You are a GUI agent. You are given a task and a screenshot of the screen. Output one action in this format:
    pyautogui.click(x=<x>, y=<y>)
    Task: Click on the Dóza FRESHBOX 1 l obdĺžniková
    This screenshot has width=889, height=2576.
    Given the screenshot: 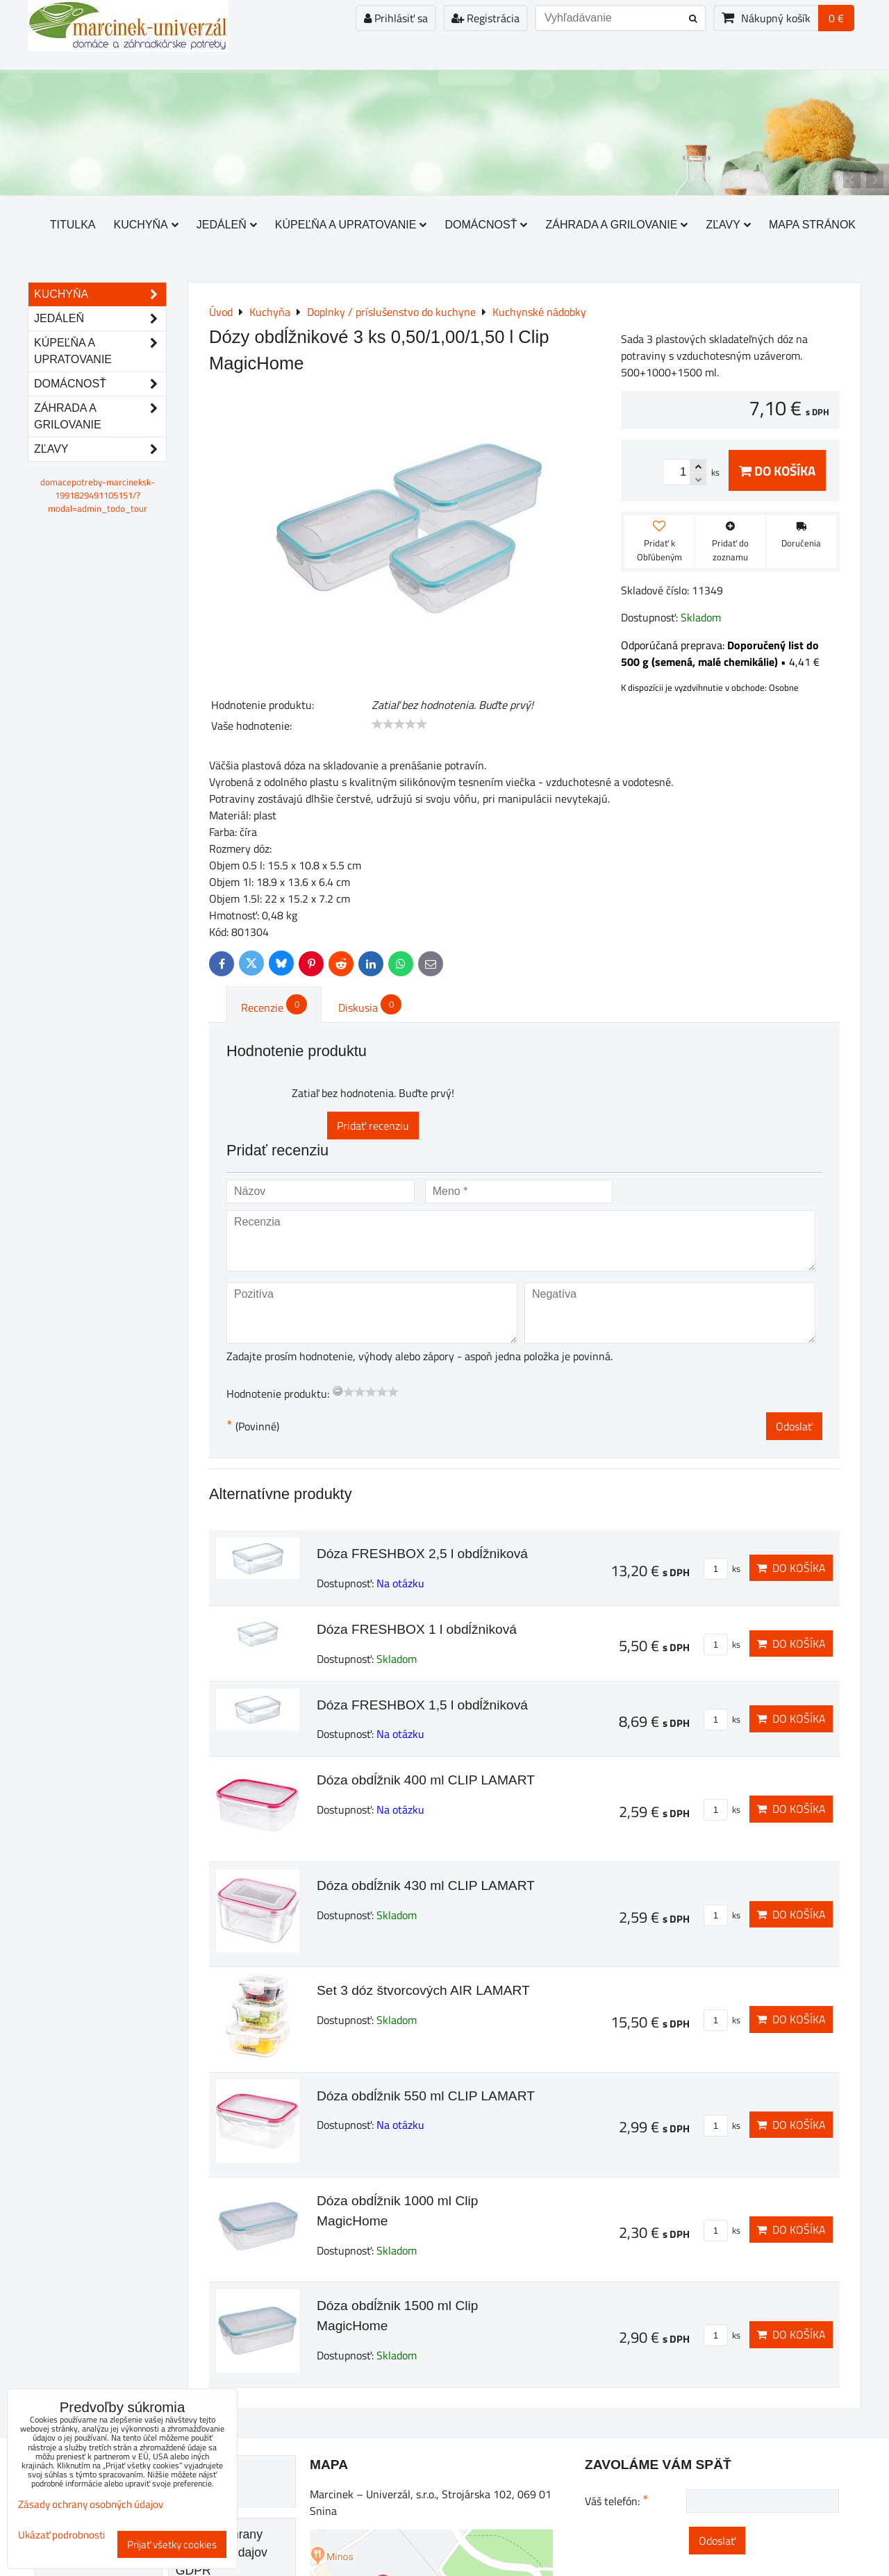 What is the action you would take?
    pyautogui.click(x=417, y=1629)
    